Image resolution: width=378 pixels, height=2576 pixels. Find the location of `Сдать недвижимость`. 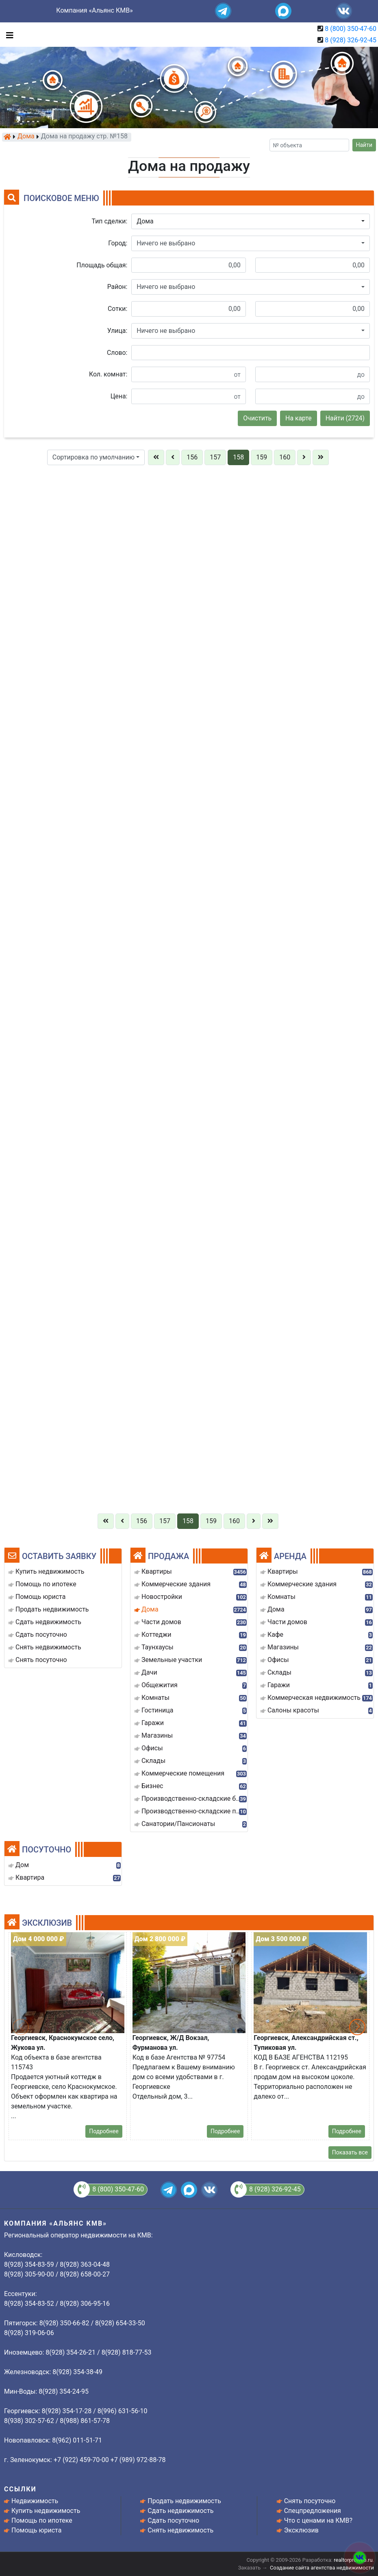

Сдать недвижимость is located at coordinates (180, 2511).